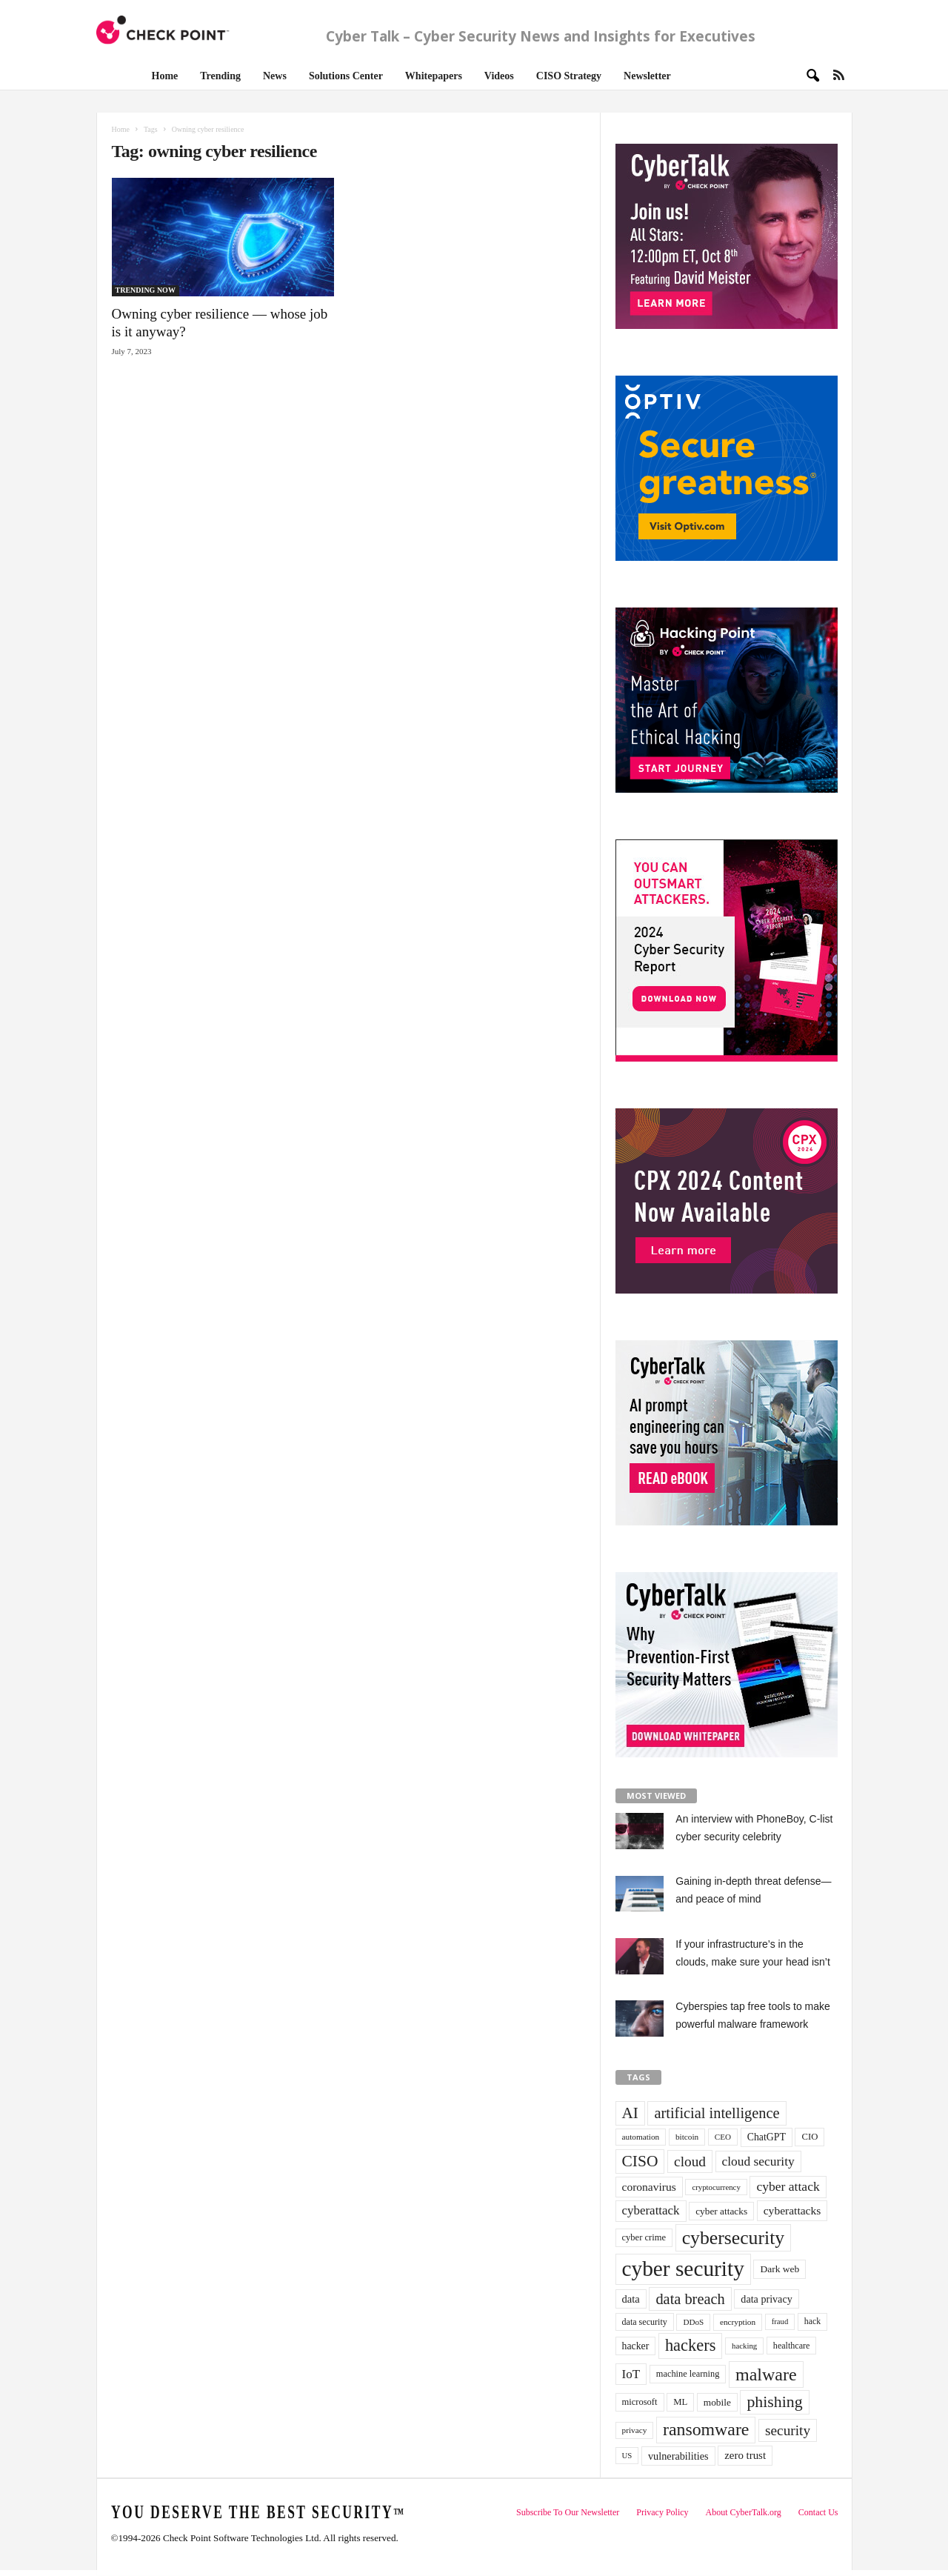 The image size is (948, 2576). What do you see at coordinates (630, 2113) in the screenshot?
I see `AI [AI (130 items)]` at bounding box center [630, 2113].